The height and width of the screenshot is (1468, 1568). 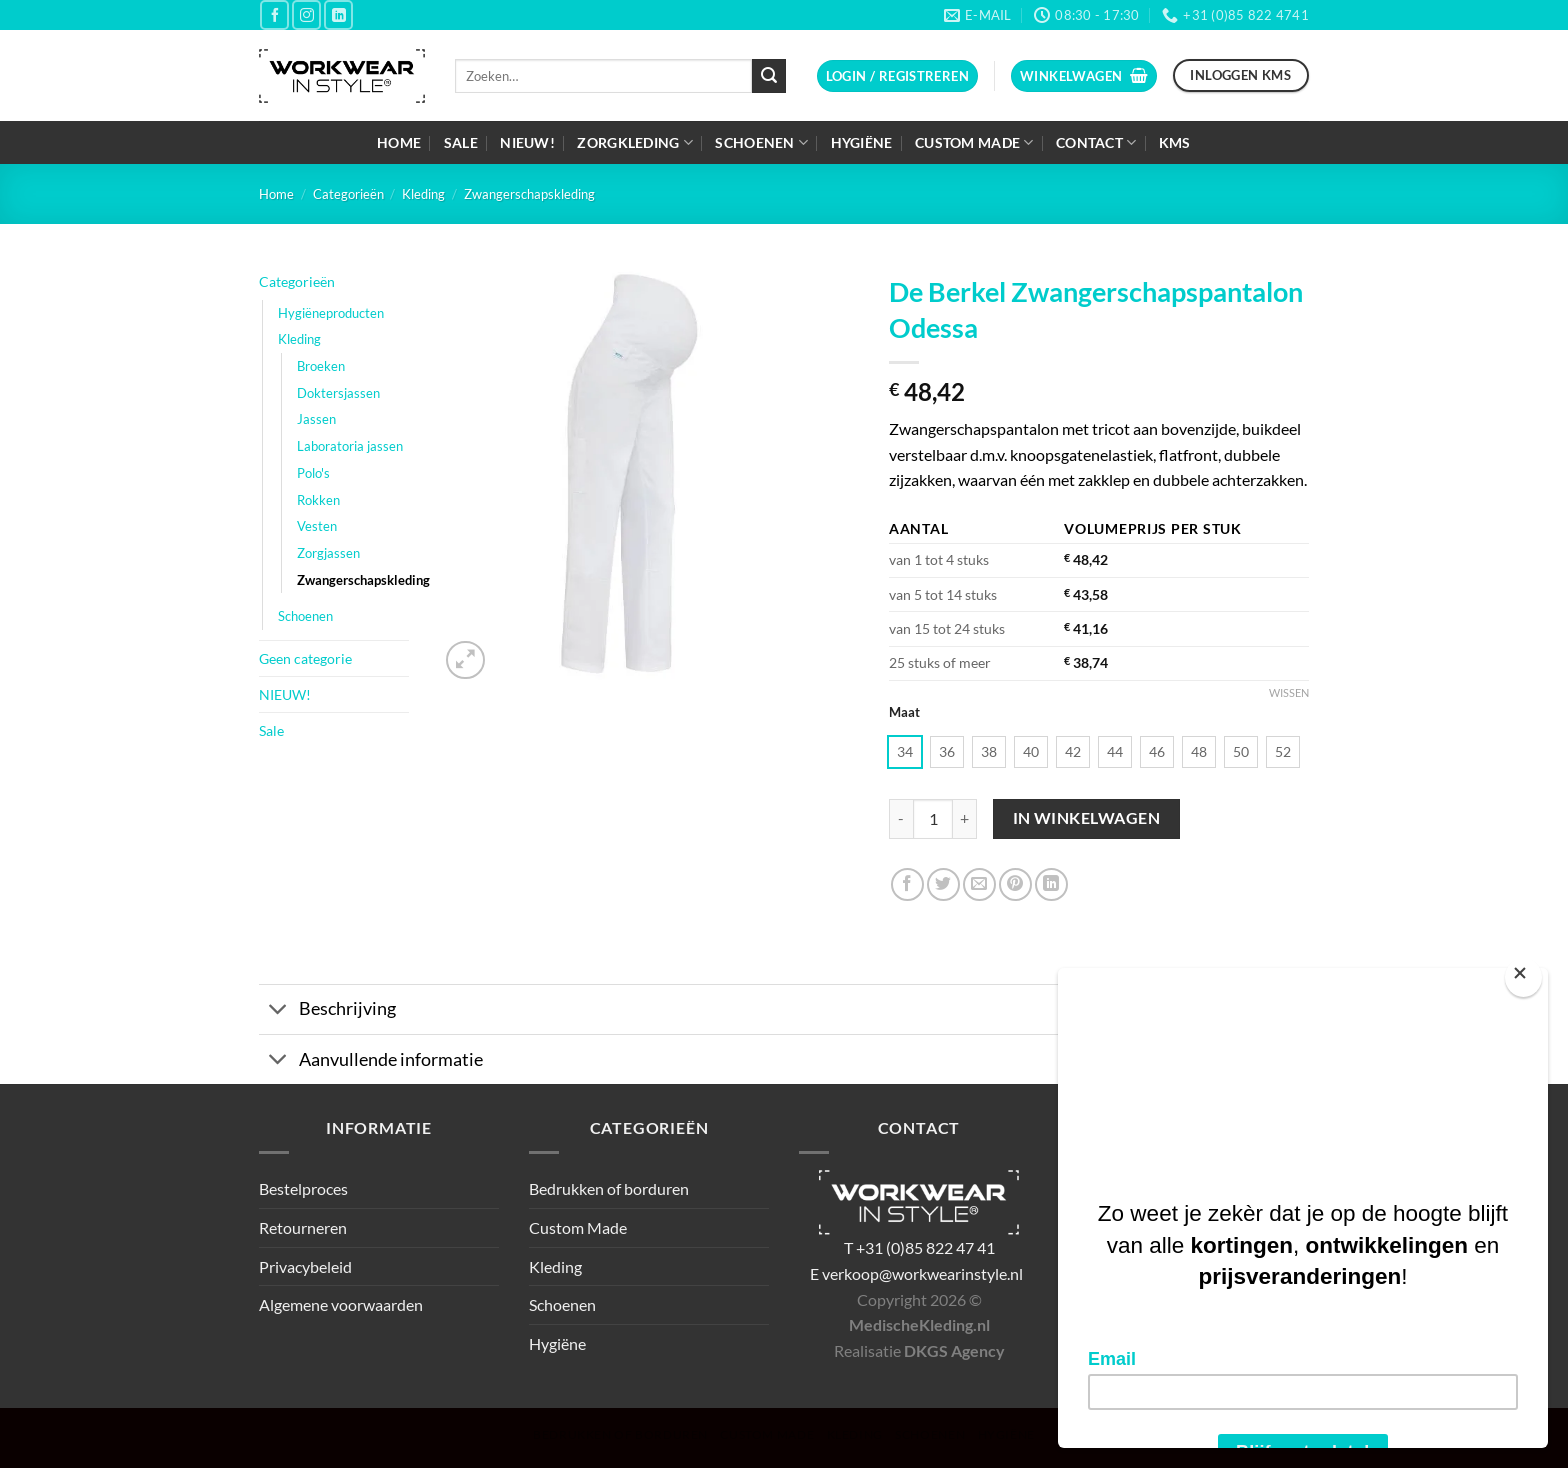 What do you see at coordinates (609, 1188) in the screenshot?
I see `Bedrukken of borduren` at bounding box center [609, 1188].